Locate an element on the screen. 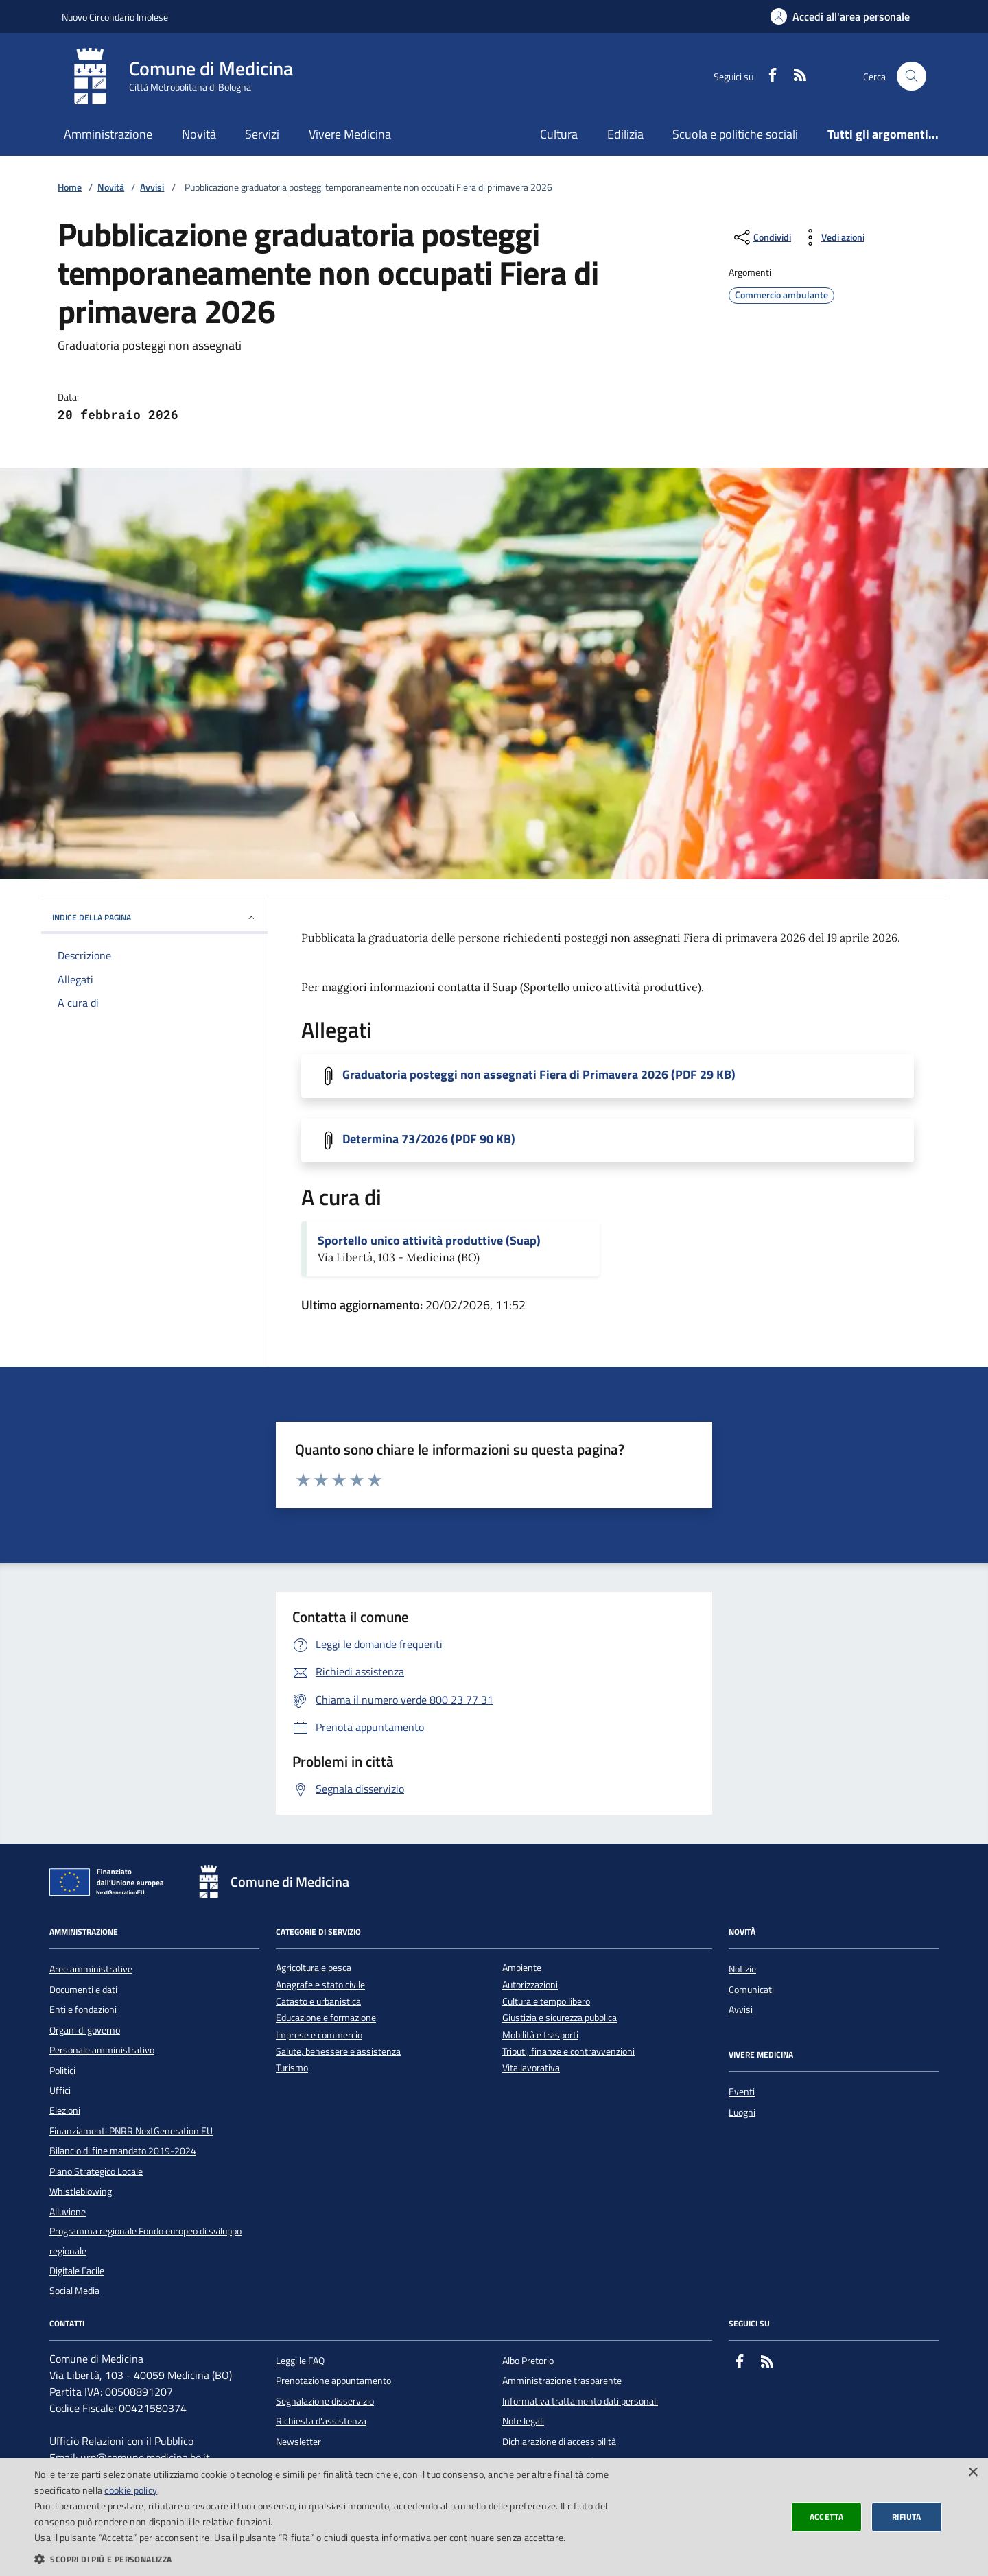 Image resolution: width=988 pixels, height=2576 pixels. Autorizzazioni is located at coordinates (530, 1985).